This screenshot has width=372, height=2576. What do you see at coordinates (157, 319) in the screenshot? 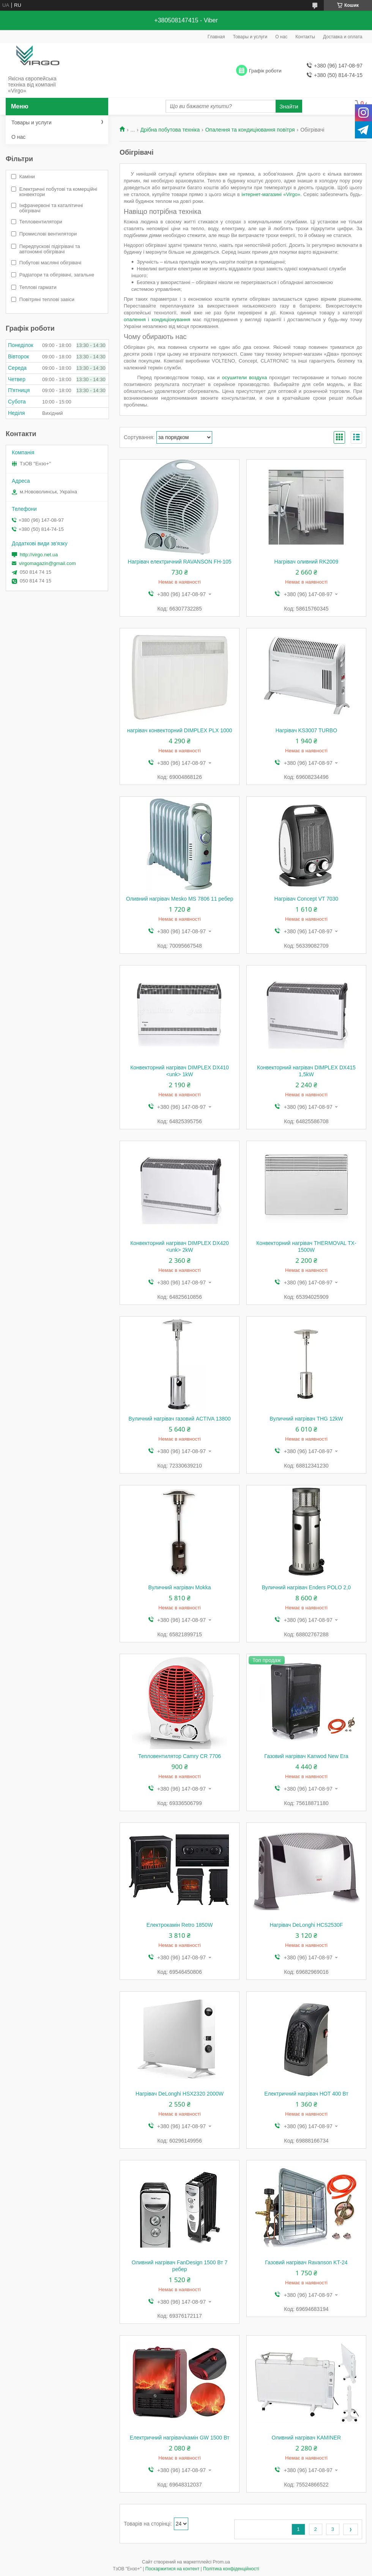
I see `опалення і кондиціонування` at bounding box center [157, 319].